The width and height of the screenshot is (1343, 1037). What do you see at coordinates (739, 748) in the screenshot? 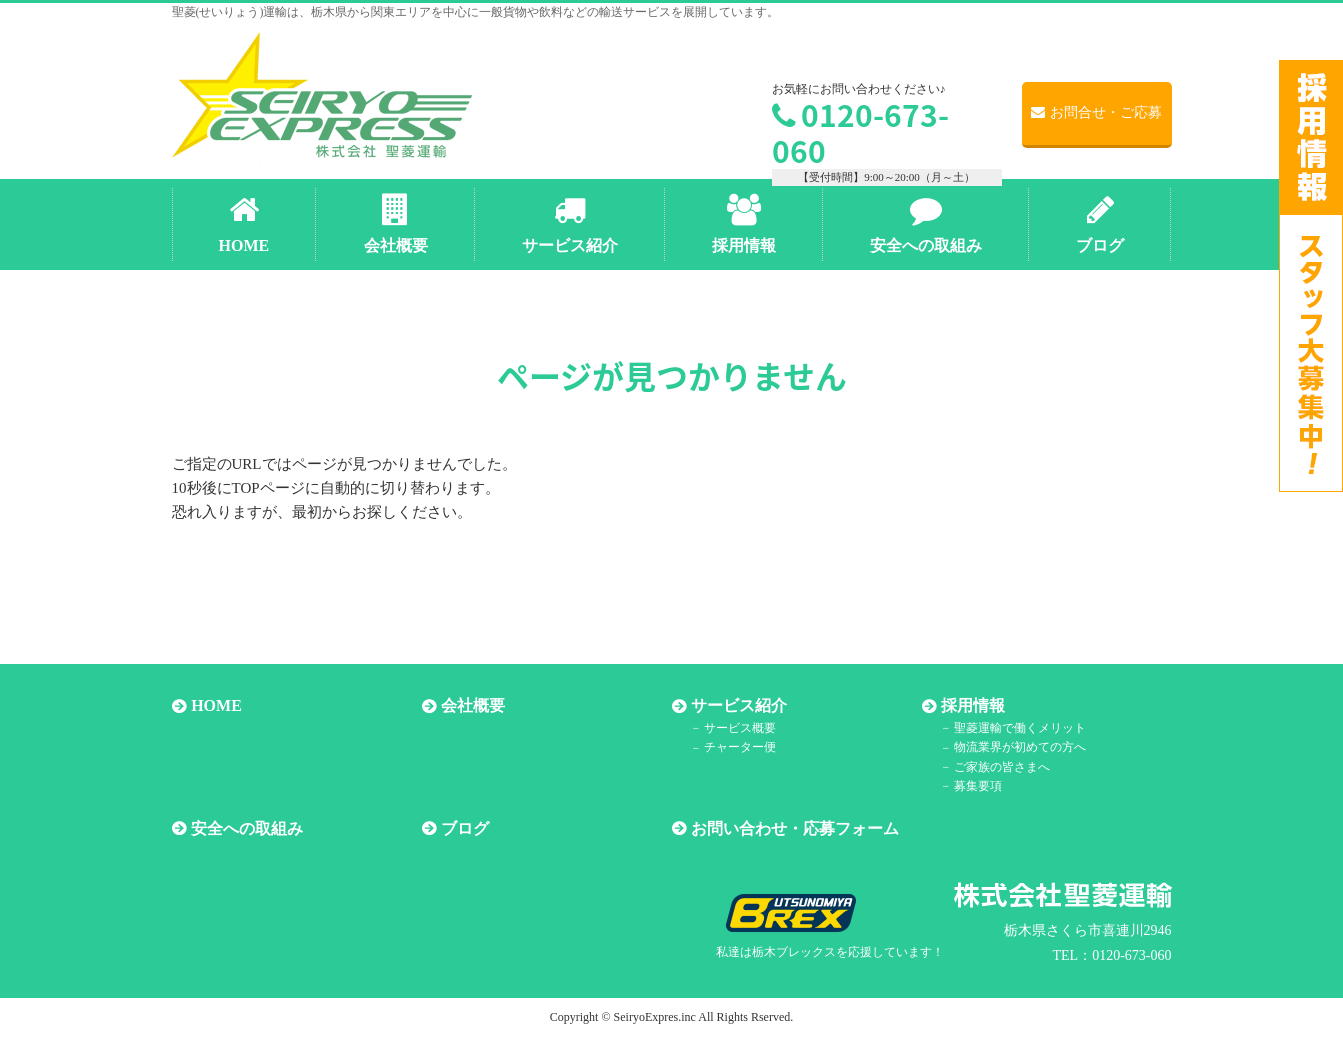
I see `チャーター便` at bounding box center [739, 748].